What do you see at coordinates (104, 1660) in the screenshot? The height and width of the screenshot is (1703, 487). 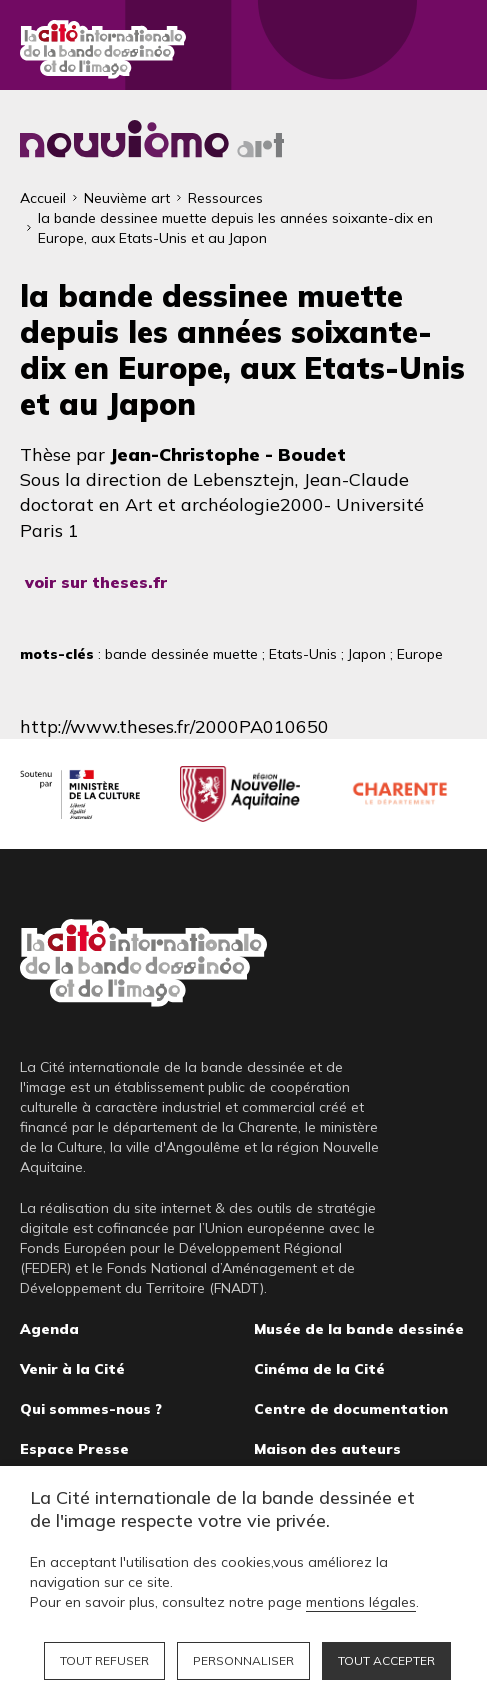 I see `Tout refuser` at bounding box center [104, 1660].